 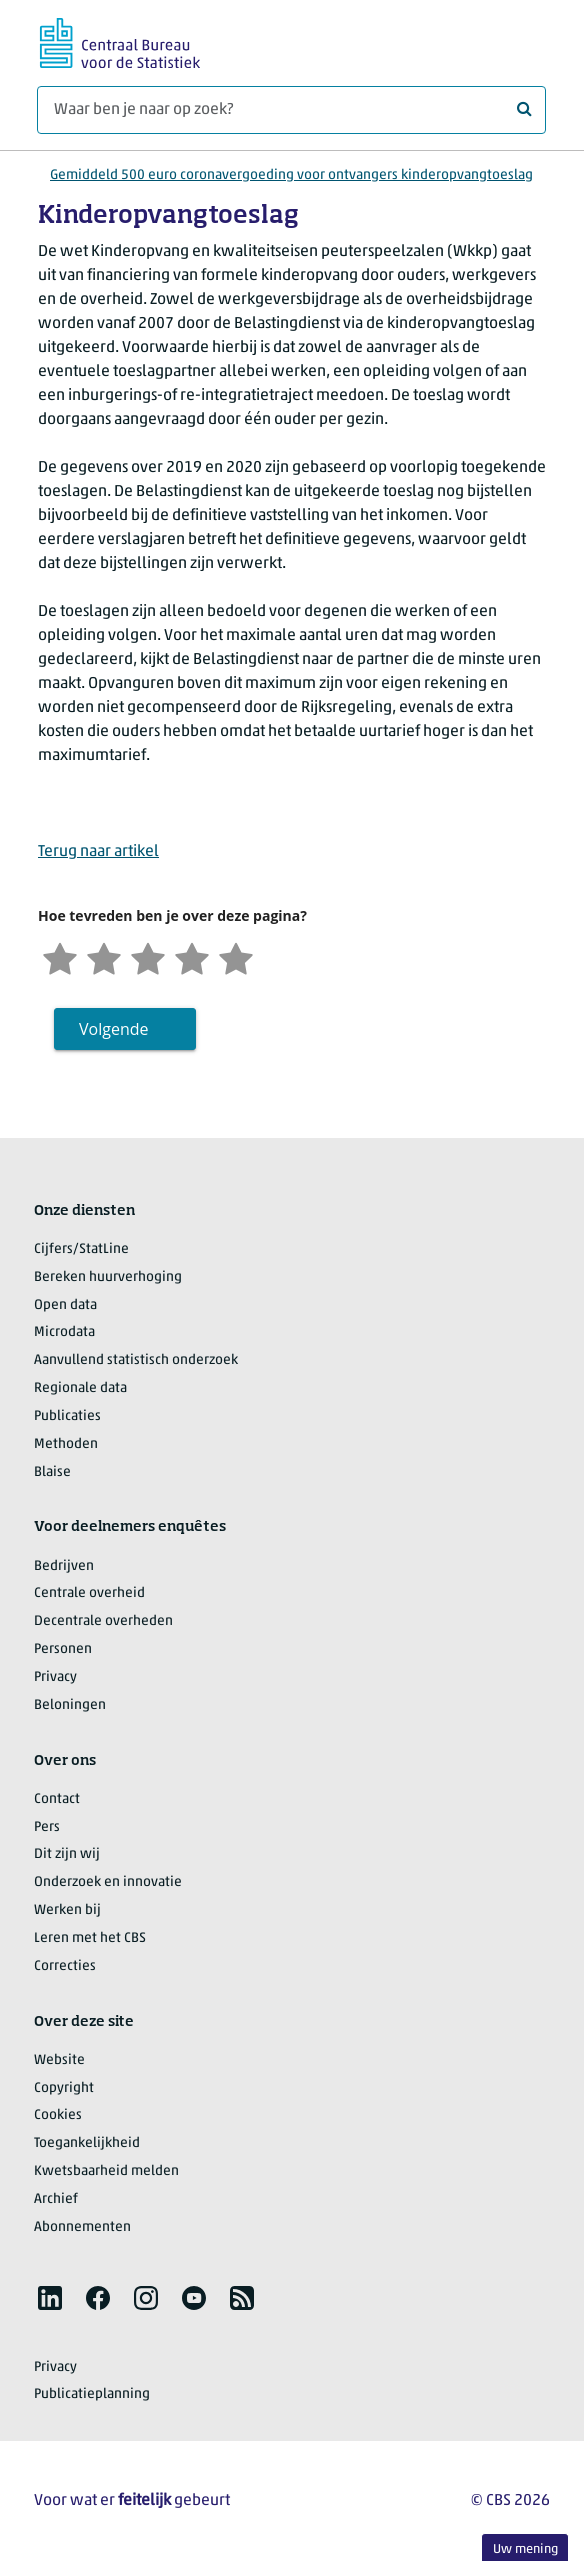 What do you see at coordinates (63, 1649) in the screenshot?
I see `Personen` at bounding box center [63, 1649].